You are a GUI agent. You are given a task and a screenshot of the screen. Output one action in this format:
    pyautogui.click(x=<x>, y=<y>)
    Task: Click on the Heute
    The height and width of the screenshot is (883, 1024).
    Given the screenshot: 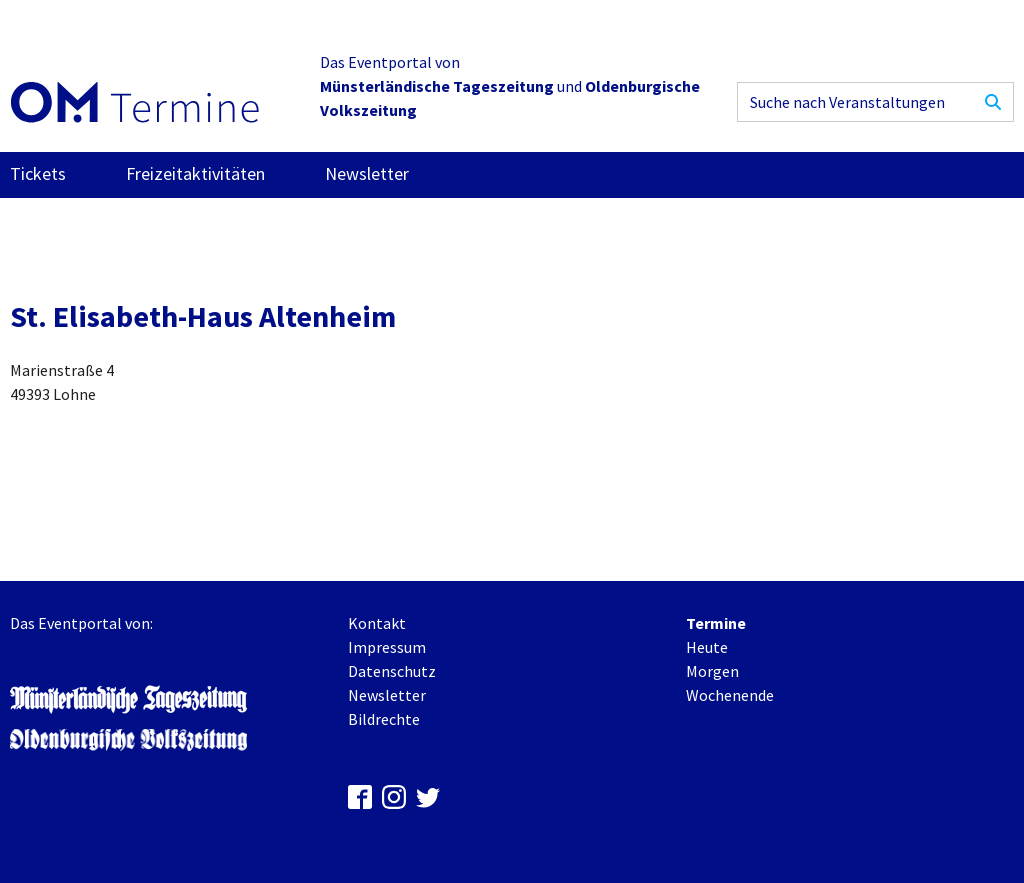 What is the action you would take?
    pyautogui.click(x=707, y=647)
    